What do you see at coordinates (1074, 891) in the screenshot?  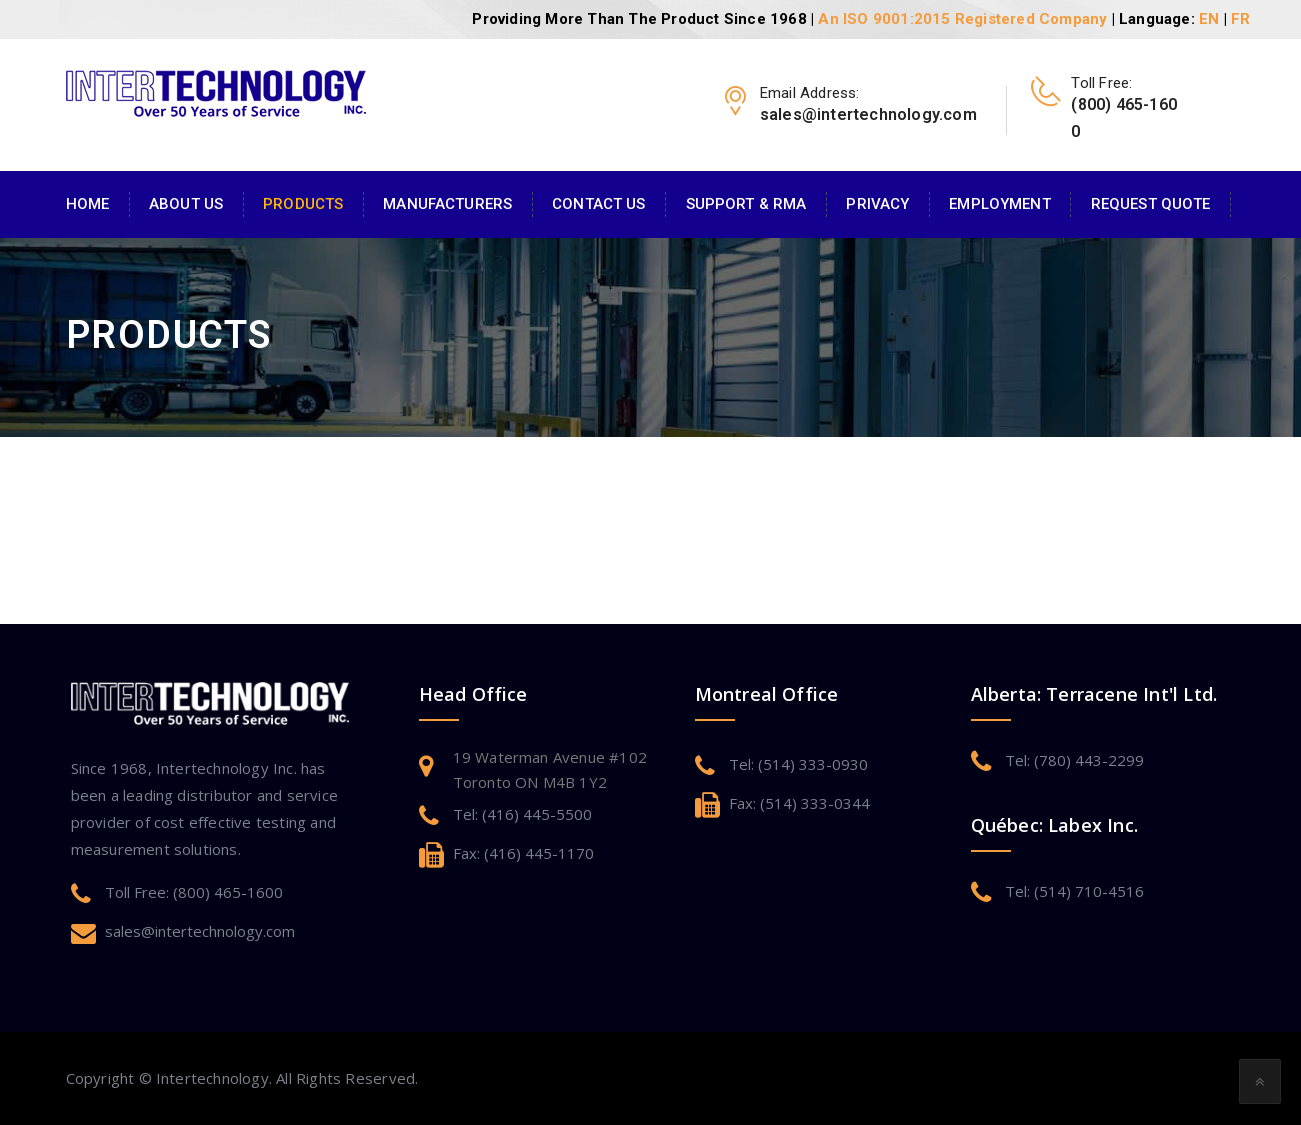 I see `Tel: (514) 710-4516` at bounding box center [1074, 891].